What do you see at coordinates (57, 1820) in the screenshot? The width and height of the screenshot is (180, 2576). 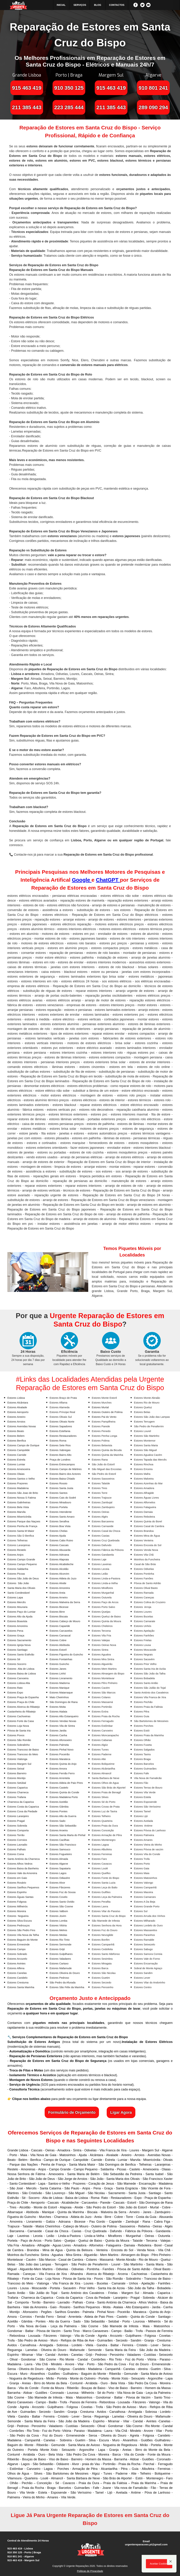 I see `Estores Sado` at bounding box center [57, 1820].